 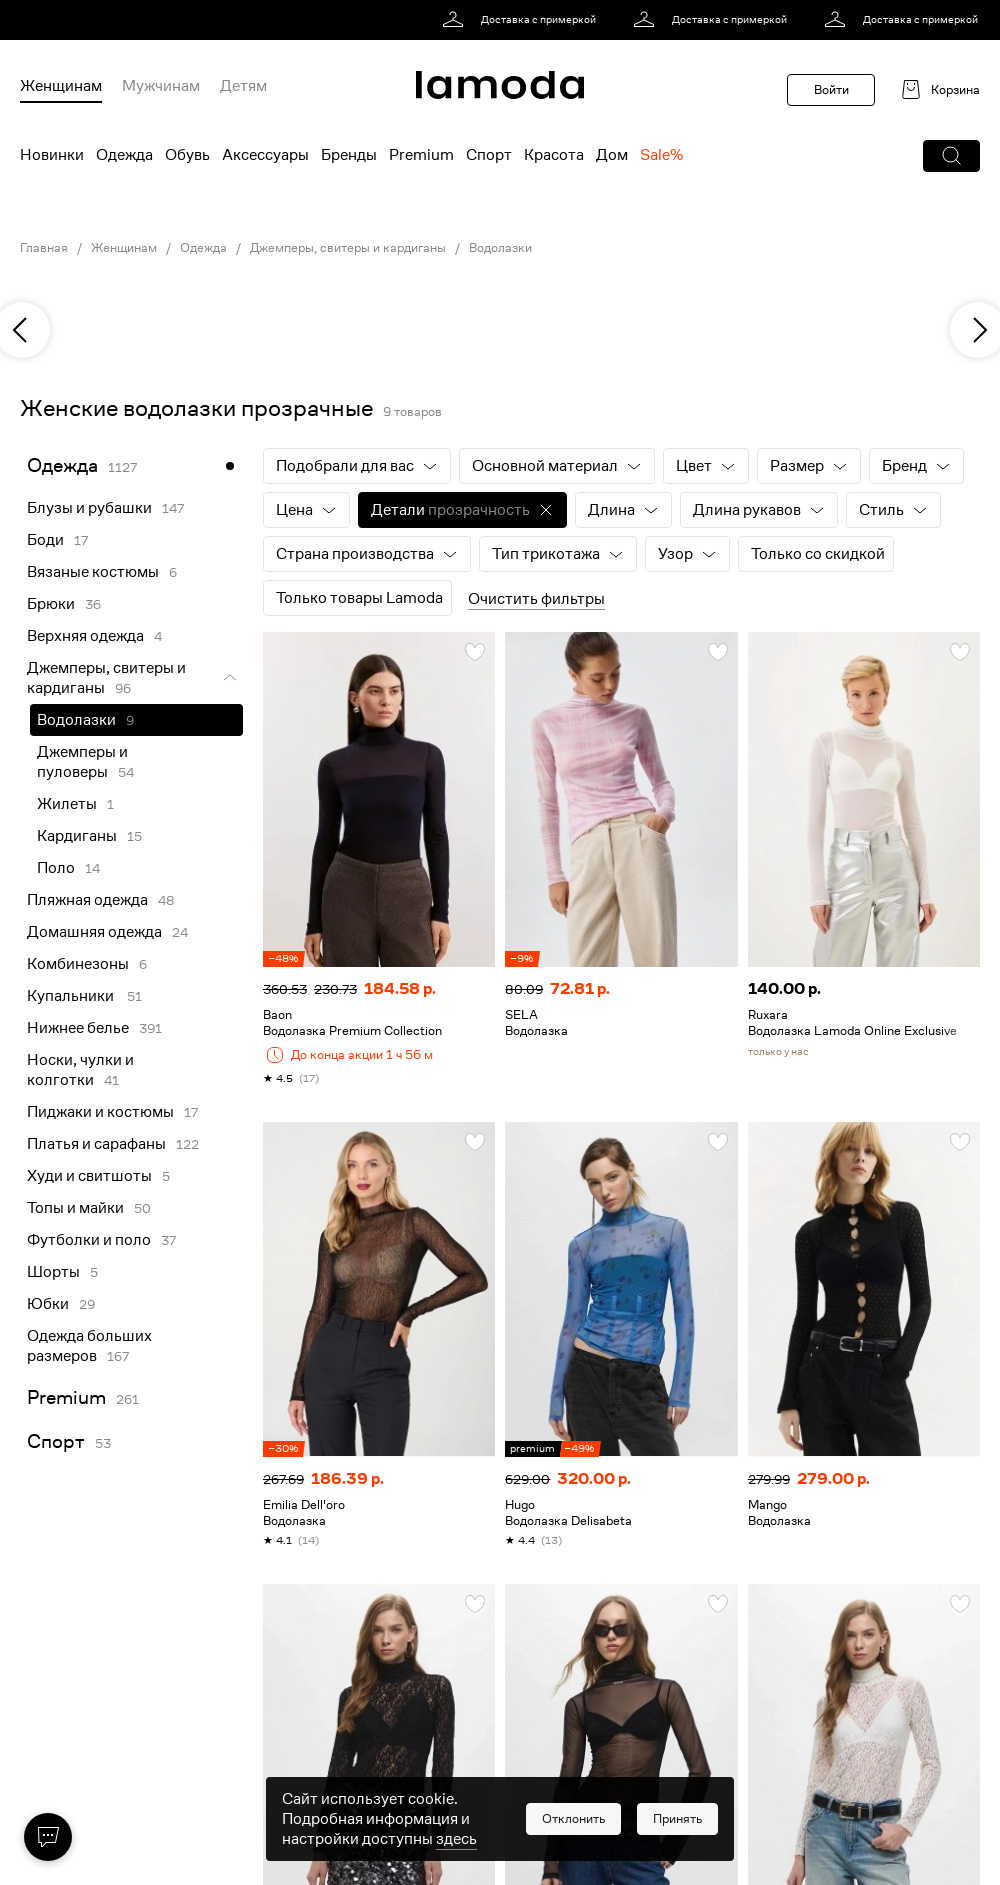 I want to click on Джемперы, свитеры и кардиганы [link], so click(x=348, y=248).